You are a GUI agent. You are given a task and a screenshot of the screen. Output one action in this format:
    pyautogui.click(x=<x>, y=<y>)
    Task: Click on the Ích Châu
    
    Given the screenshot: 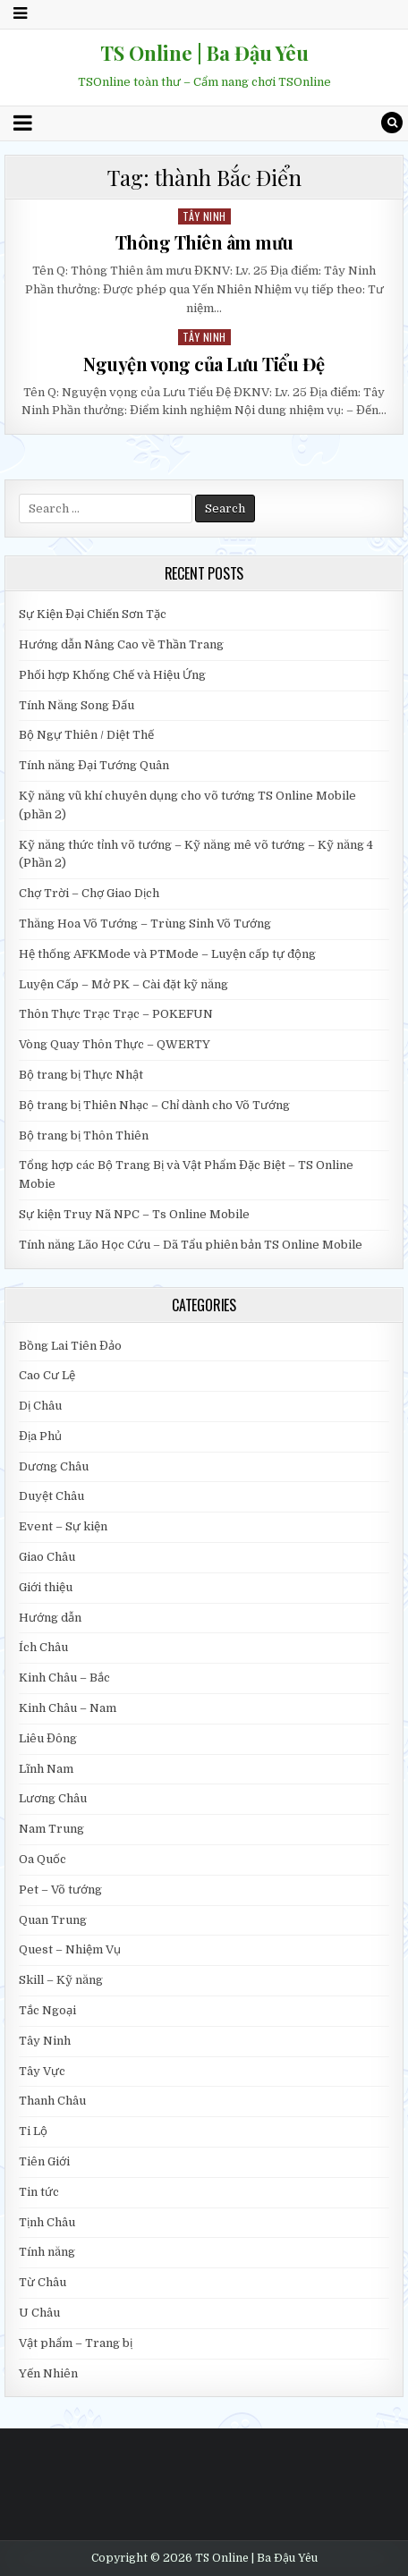 What is the action you would take?
    pyautogui.click(x=43, y=1647)
    